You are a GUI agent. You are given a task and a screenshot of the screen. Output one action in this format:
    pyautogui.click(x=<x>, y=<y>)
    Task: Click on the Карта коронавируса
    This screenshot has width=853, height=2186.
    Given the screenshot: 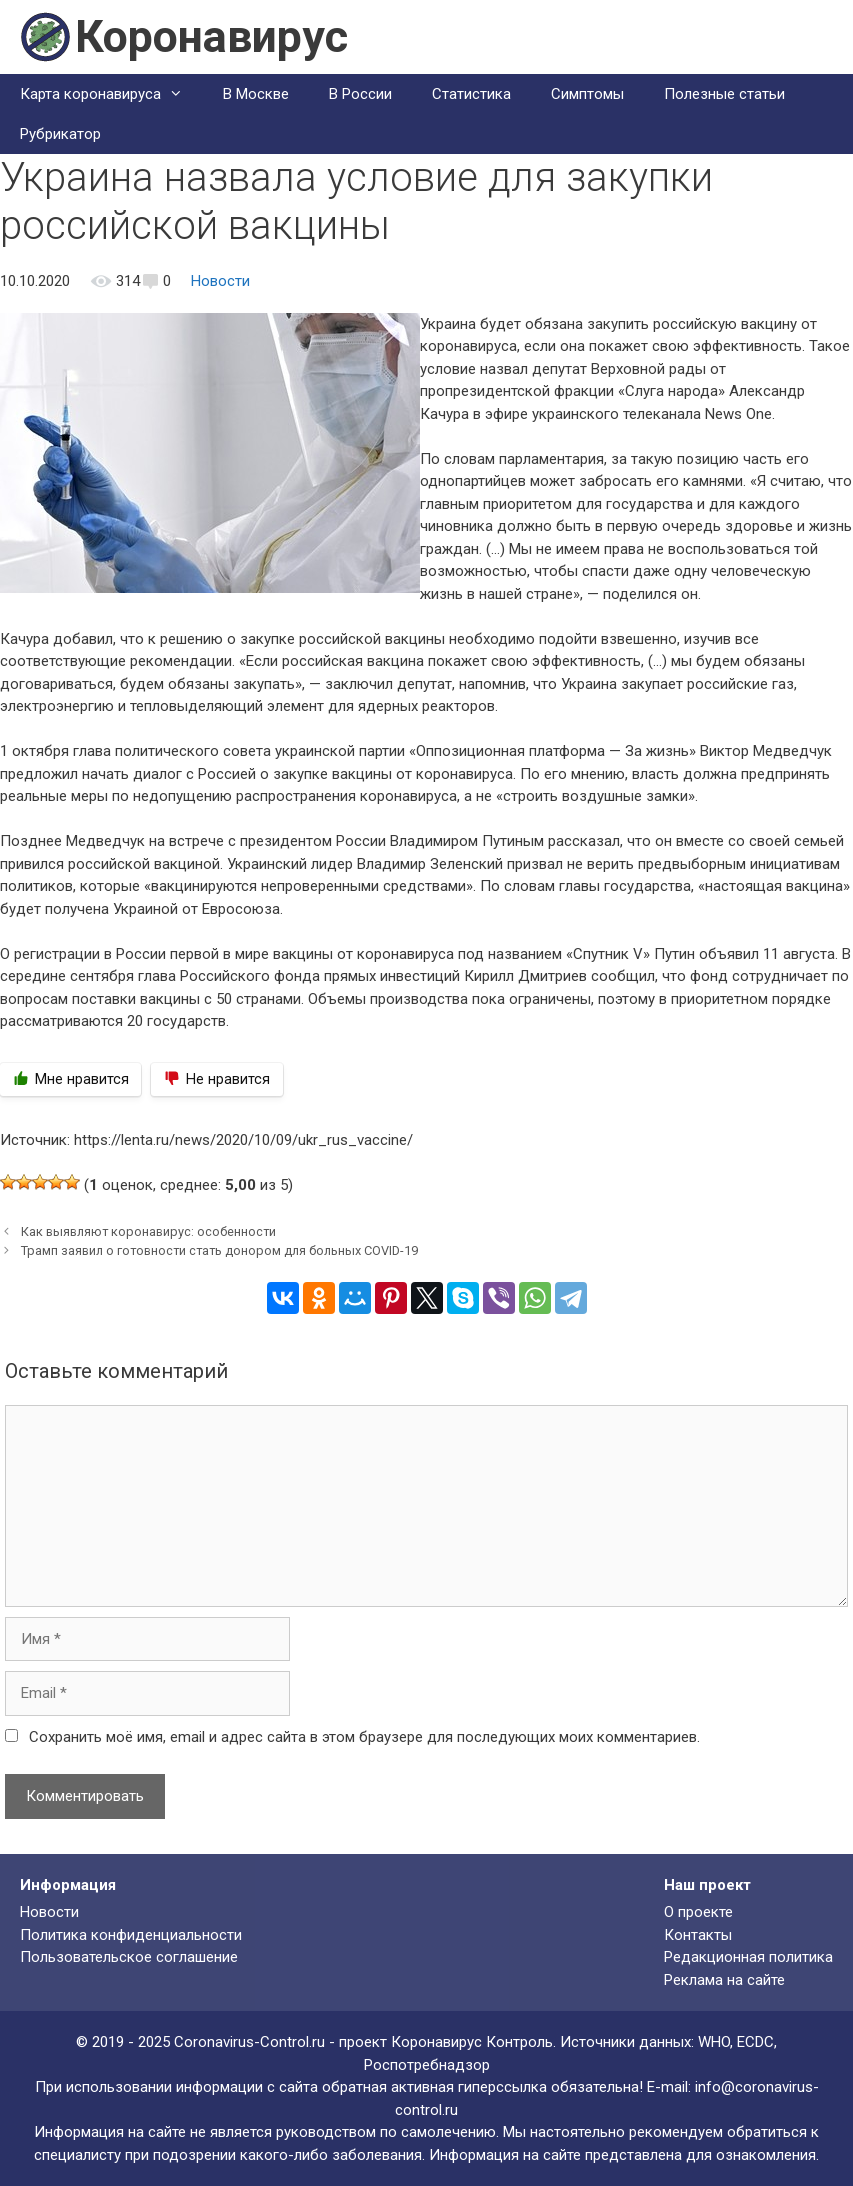 What is the action you would take?
    pyautogui.click(x=111, y=94)
    